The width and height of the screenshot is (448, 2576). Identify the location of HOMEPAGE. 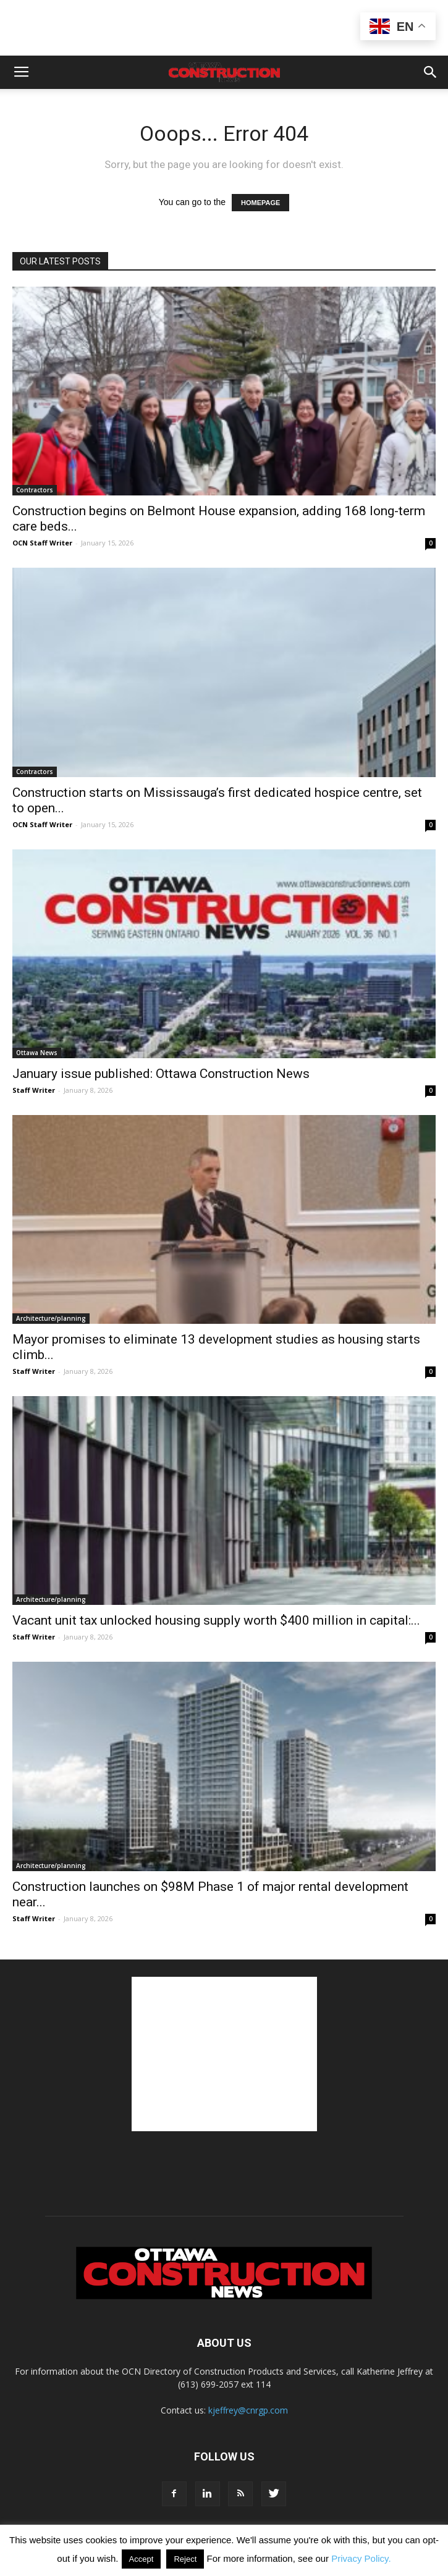
(260, 202).